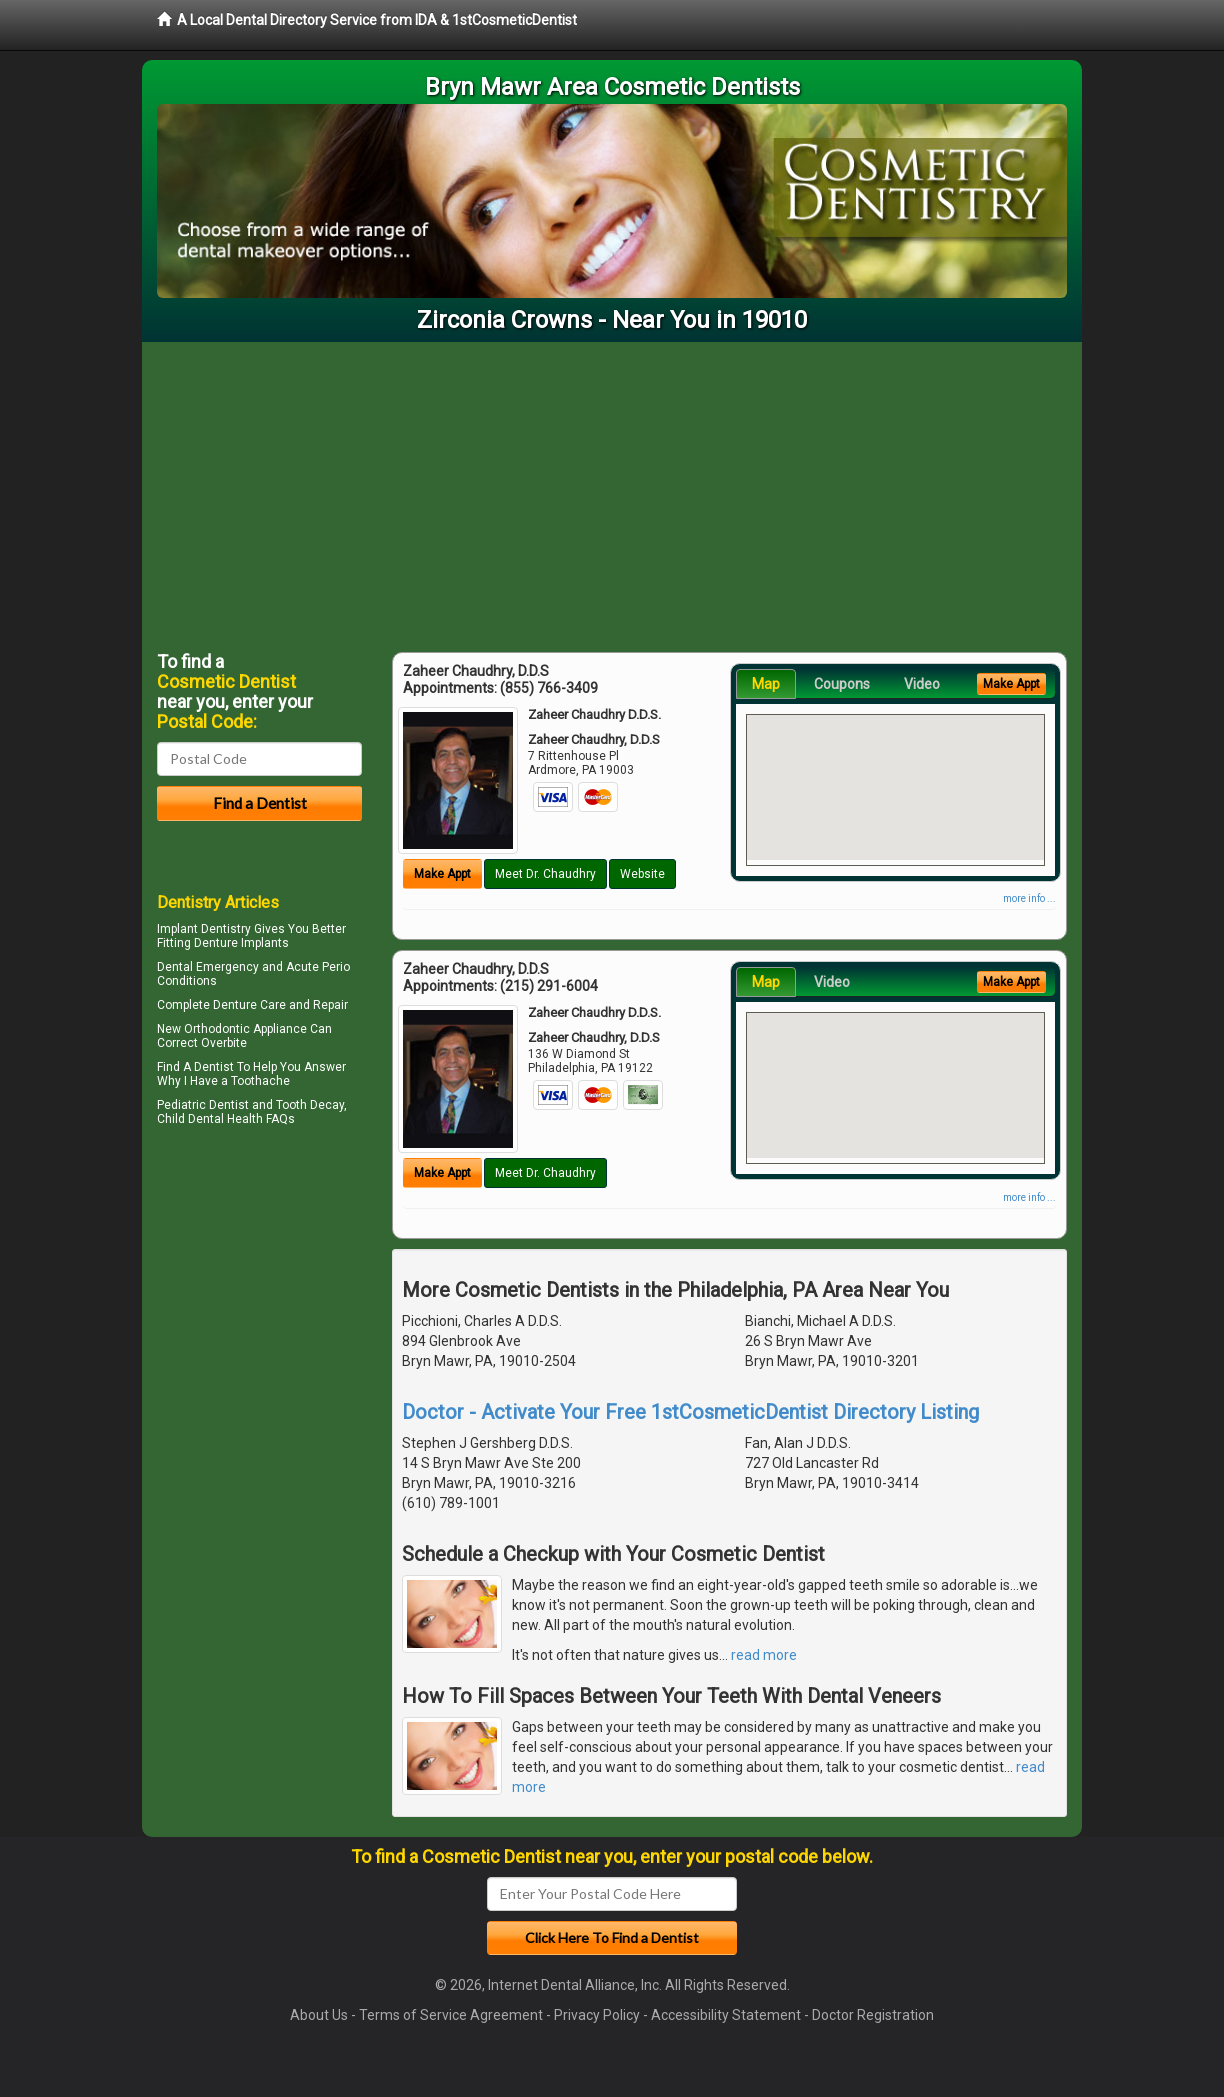  What do you see at coordinates (545, 874) in the screenshot?
I see `Meet Dr. Chaudhry` at bounding box center [545, 874].